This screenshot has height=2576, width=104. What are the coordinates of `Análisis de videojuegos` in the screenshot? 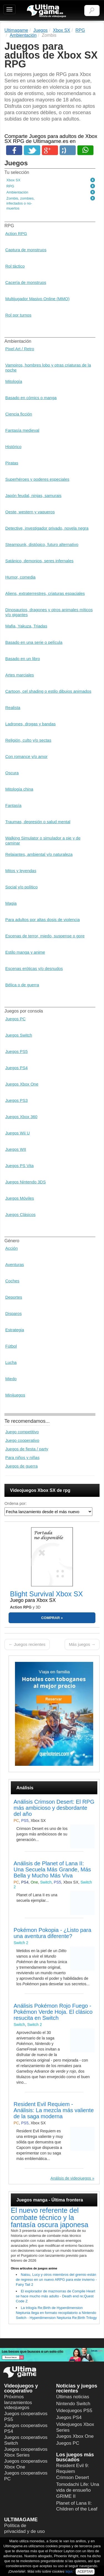 It's located at (70, 2178).